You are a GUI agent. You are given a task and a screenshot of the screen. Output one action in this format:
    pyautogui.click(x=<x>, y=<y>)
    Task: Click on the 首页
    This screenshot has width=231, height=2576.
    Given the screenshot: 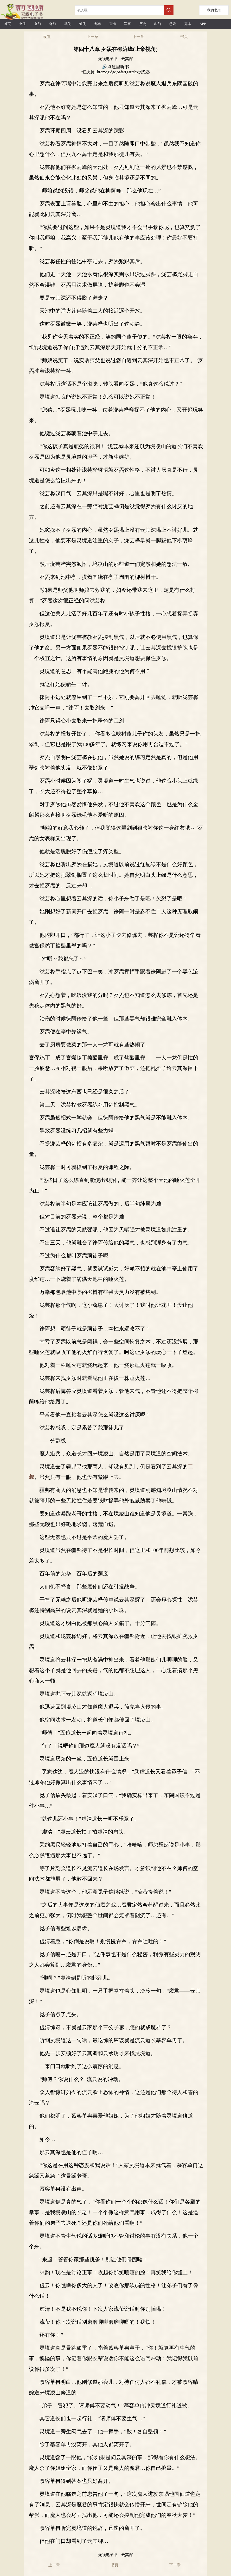 What is the action you would take?
    pyautogui.click(x=7, y=24)
    